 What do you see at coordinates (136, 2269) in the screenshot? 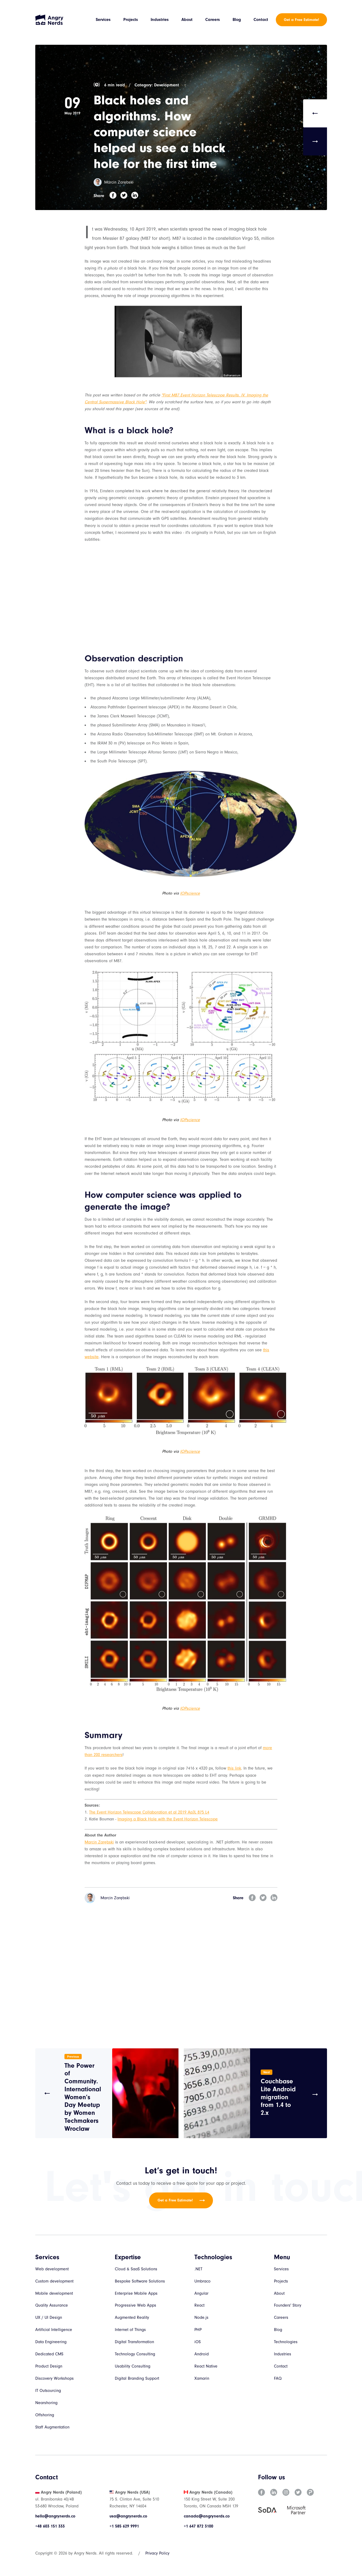
I see `Cloud & SaaS Solutions` at bounding box center [136, 2269].